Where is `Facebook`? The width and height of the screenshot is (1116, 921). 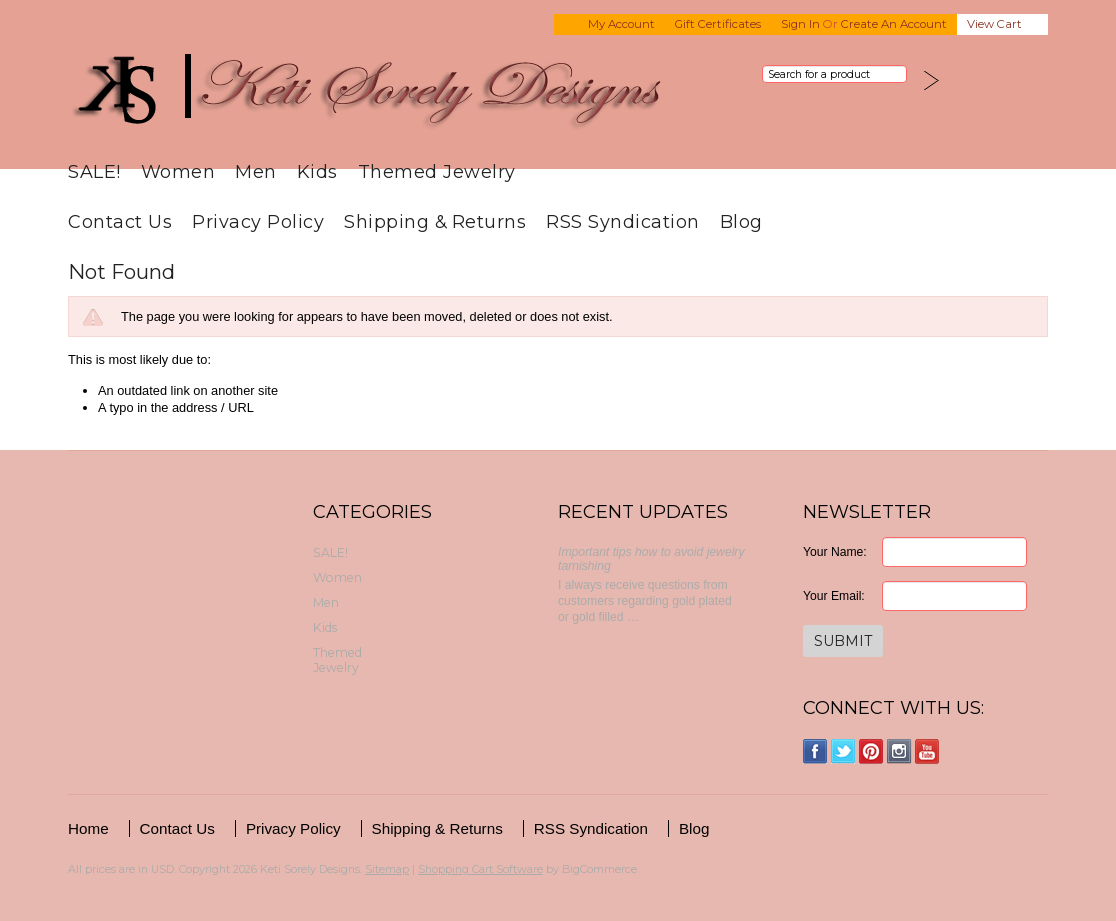
Facebook is located at coordinates (815, 751).